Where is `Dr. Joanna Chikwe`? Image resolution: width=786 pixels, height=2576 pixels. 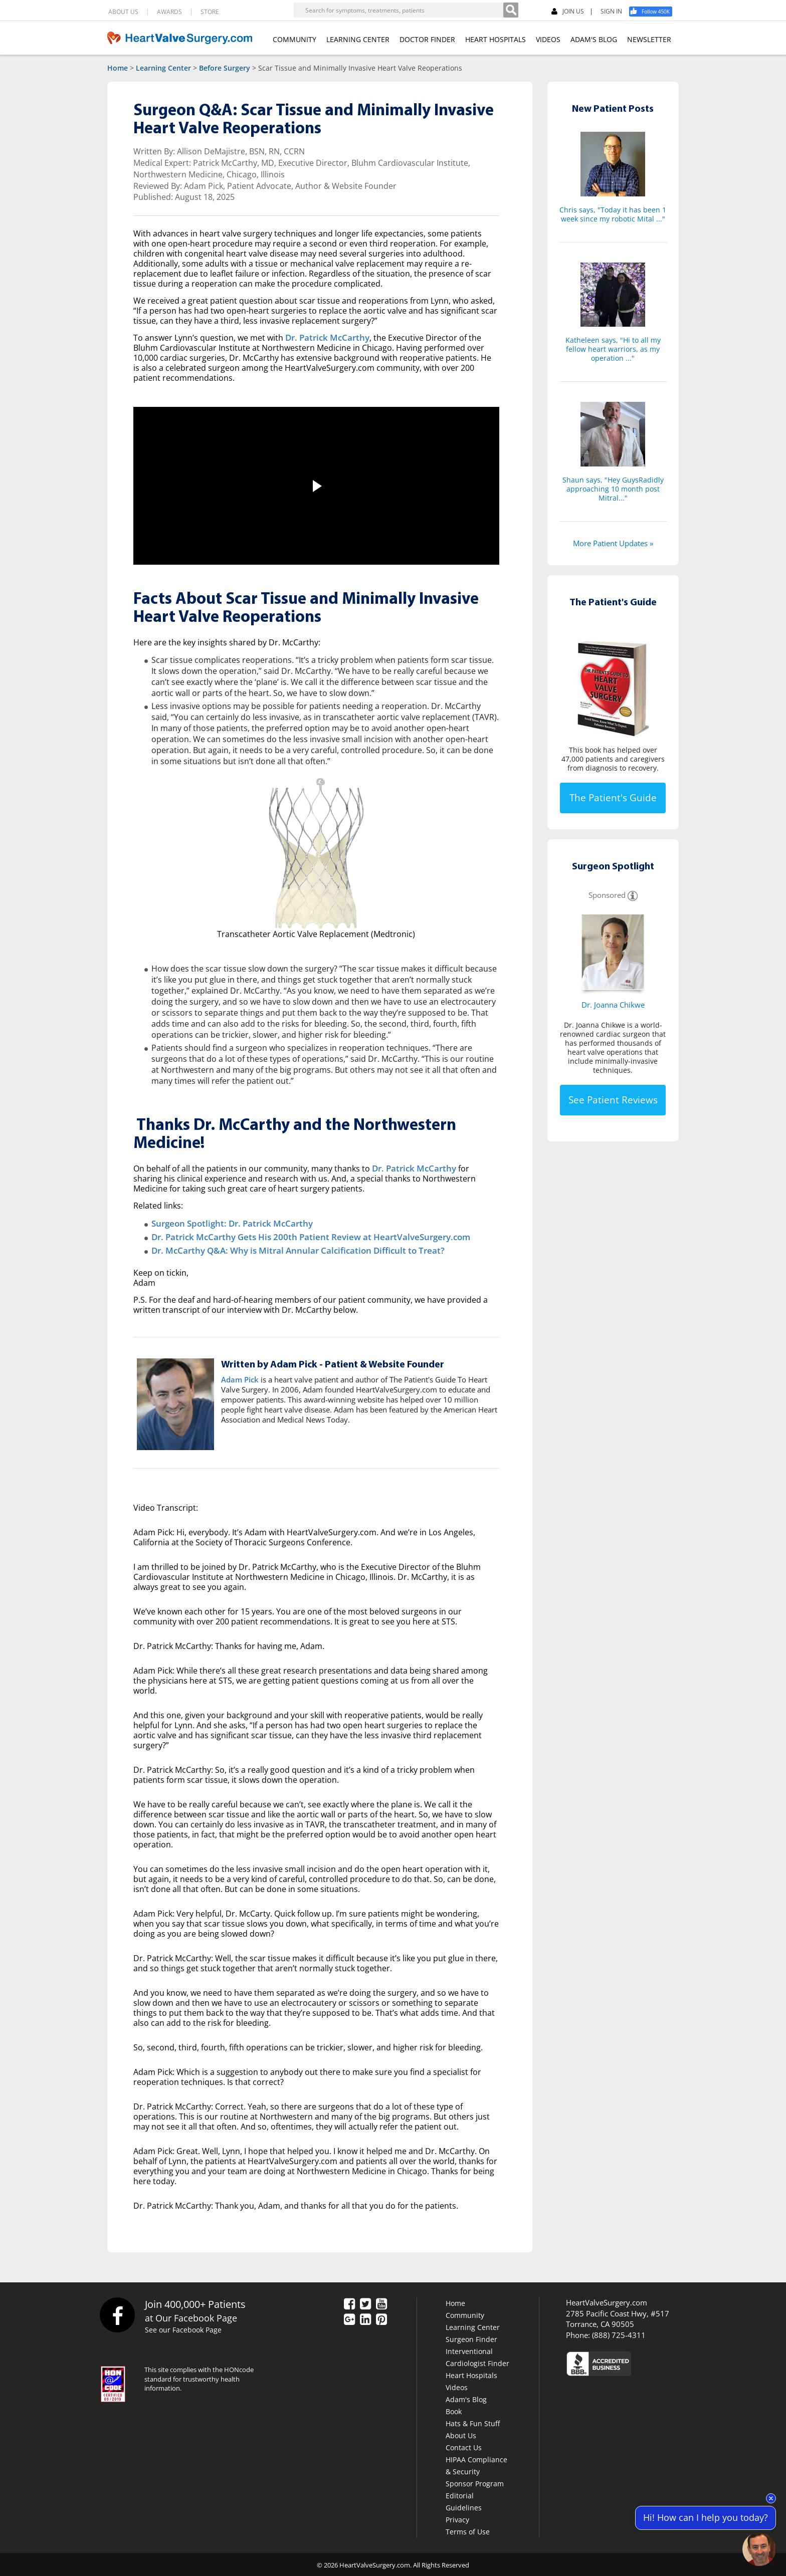 Dr. Joanna Chikwe is located at coordinates (613, 1005).